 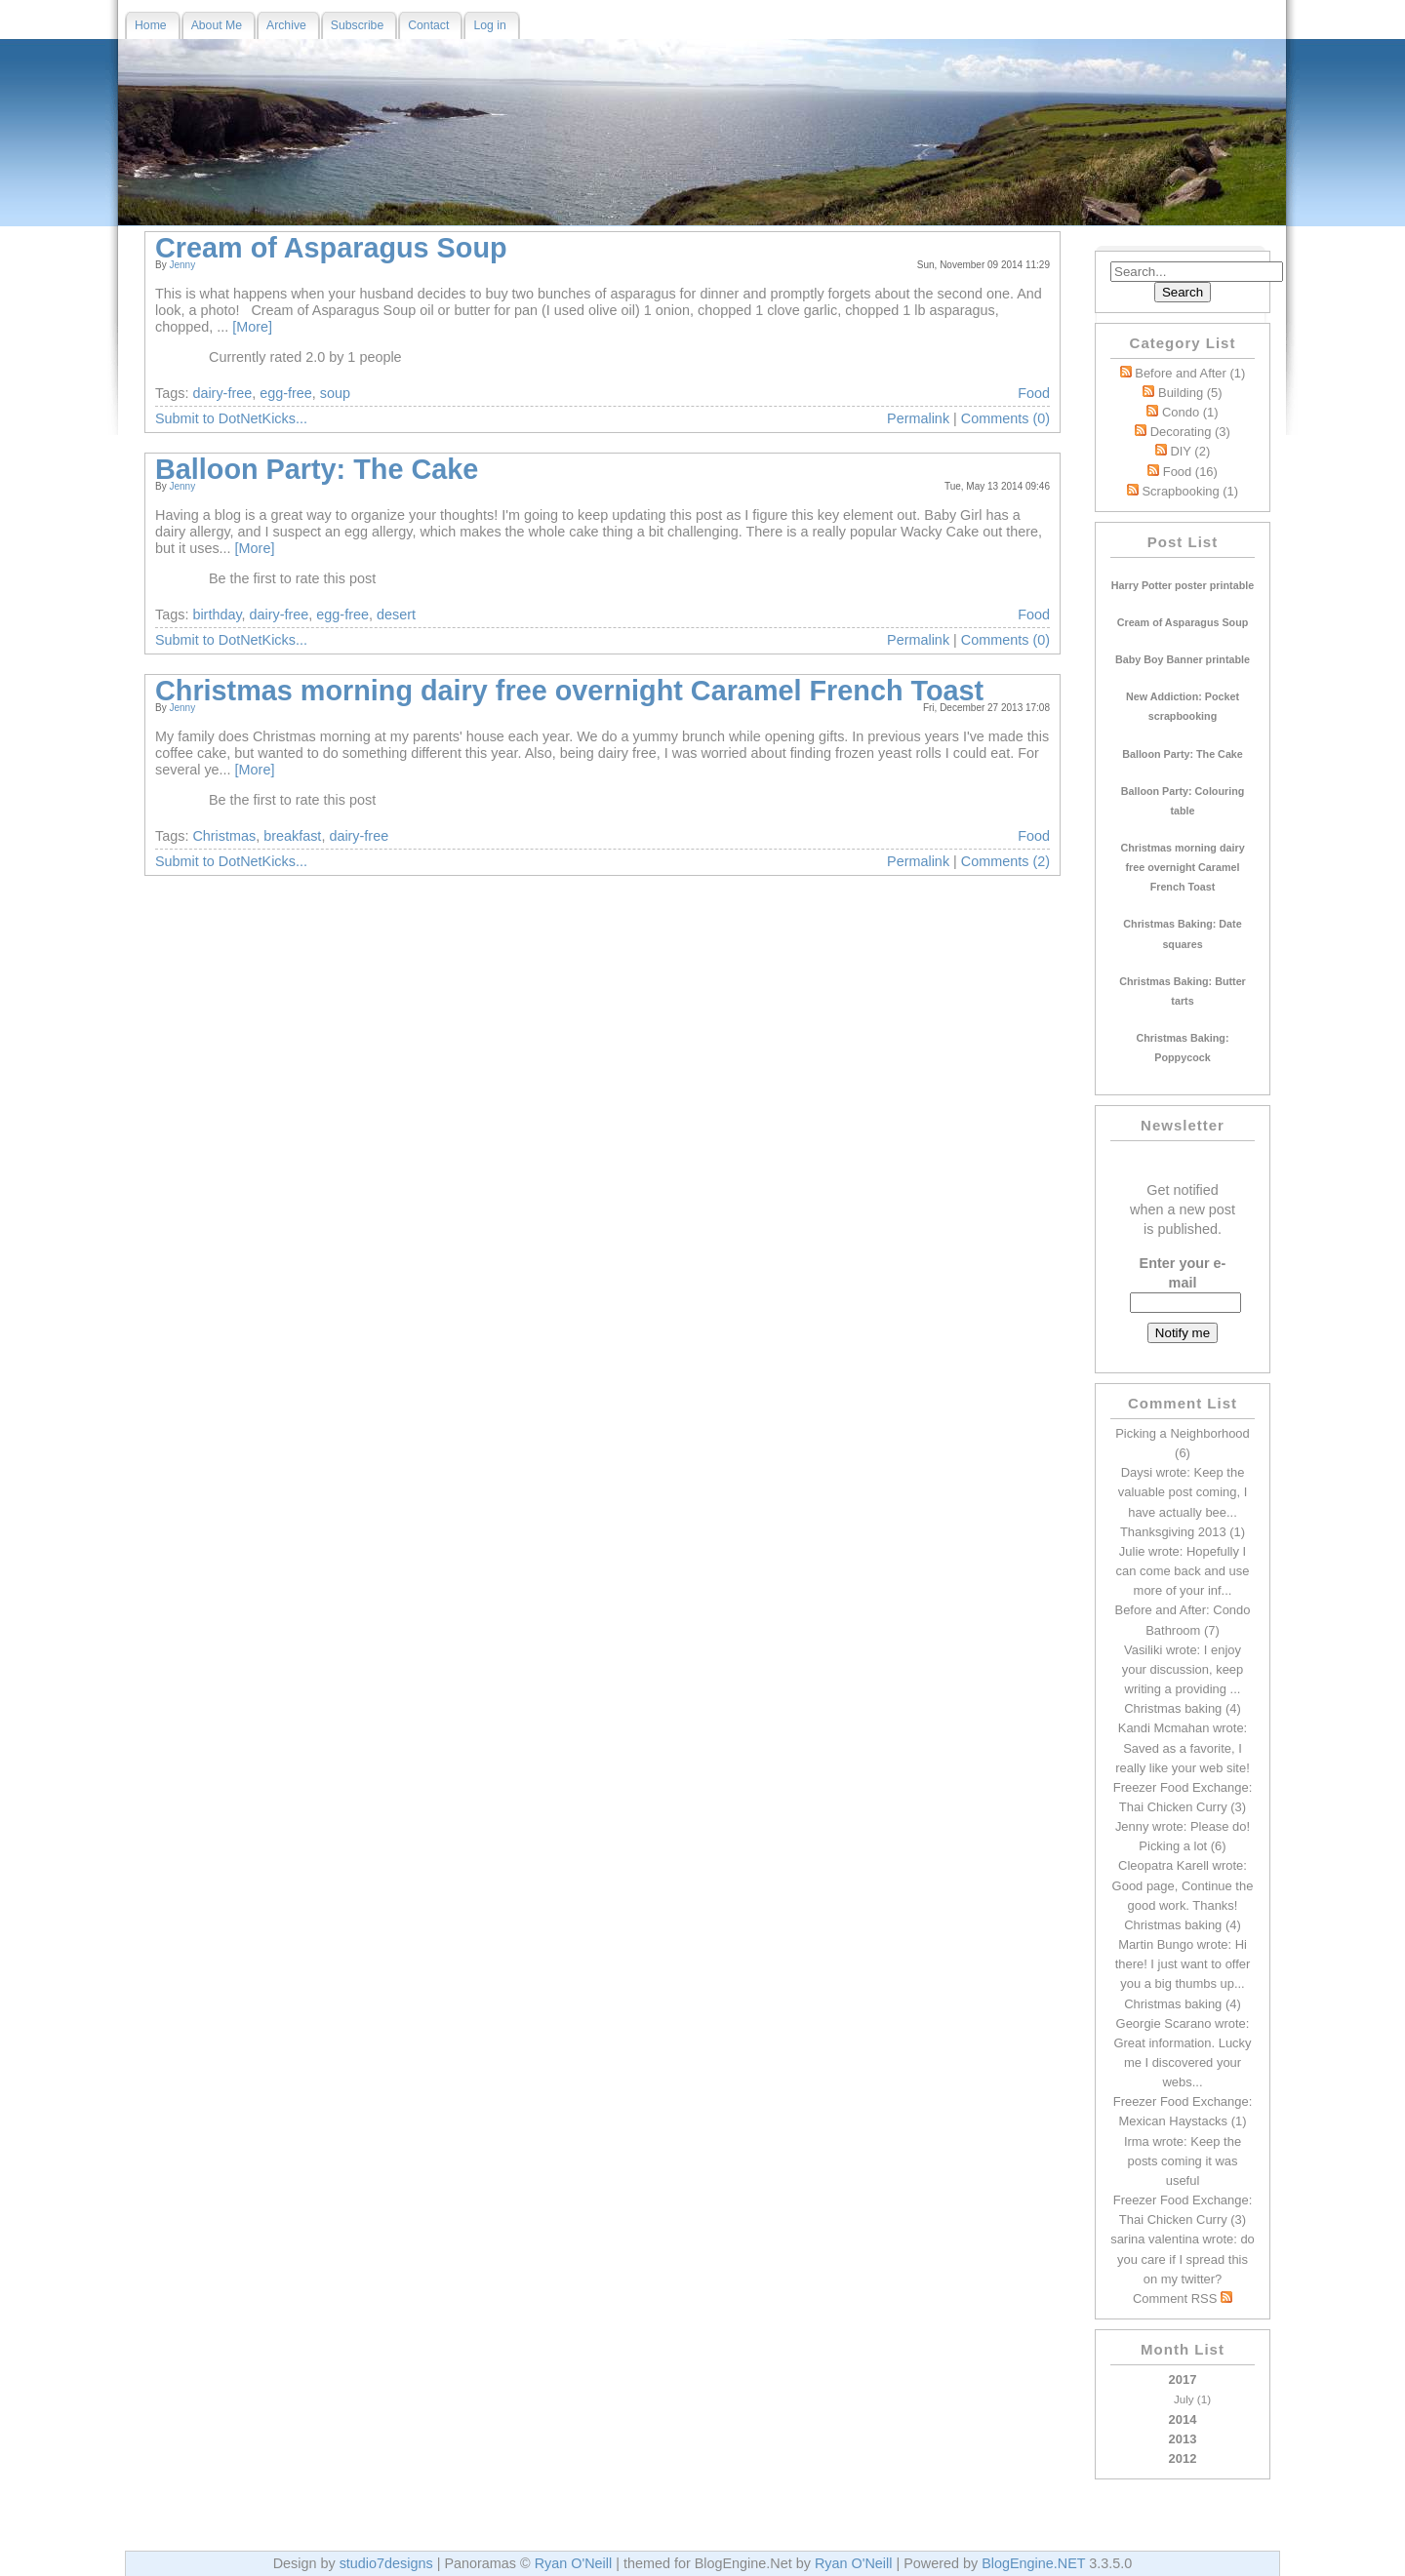 What do you see at coordinates (1190, 491) in the screenshot?
I see `Scrapbooking` at bounding box center [1190, 491].